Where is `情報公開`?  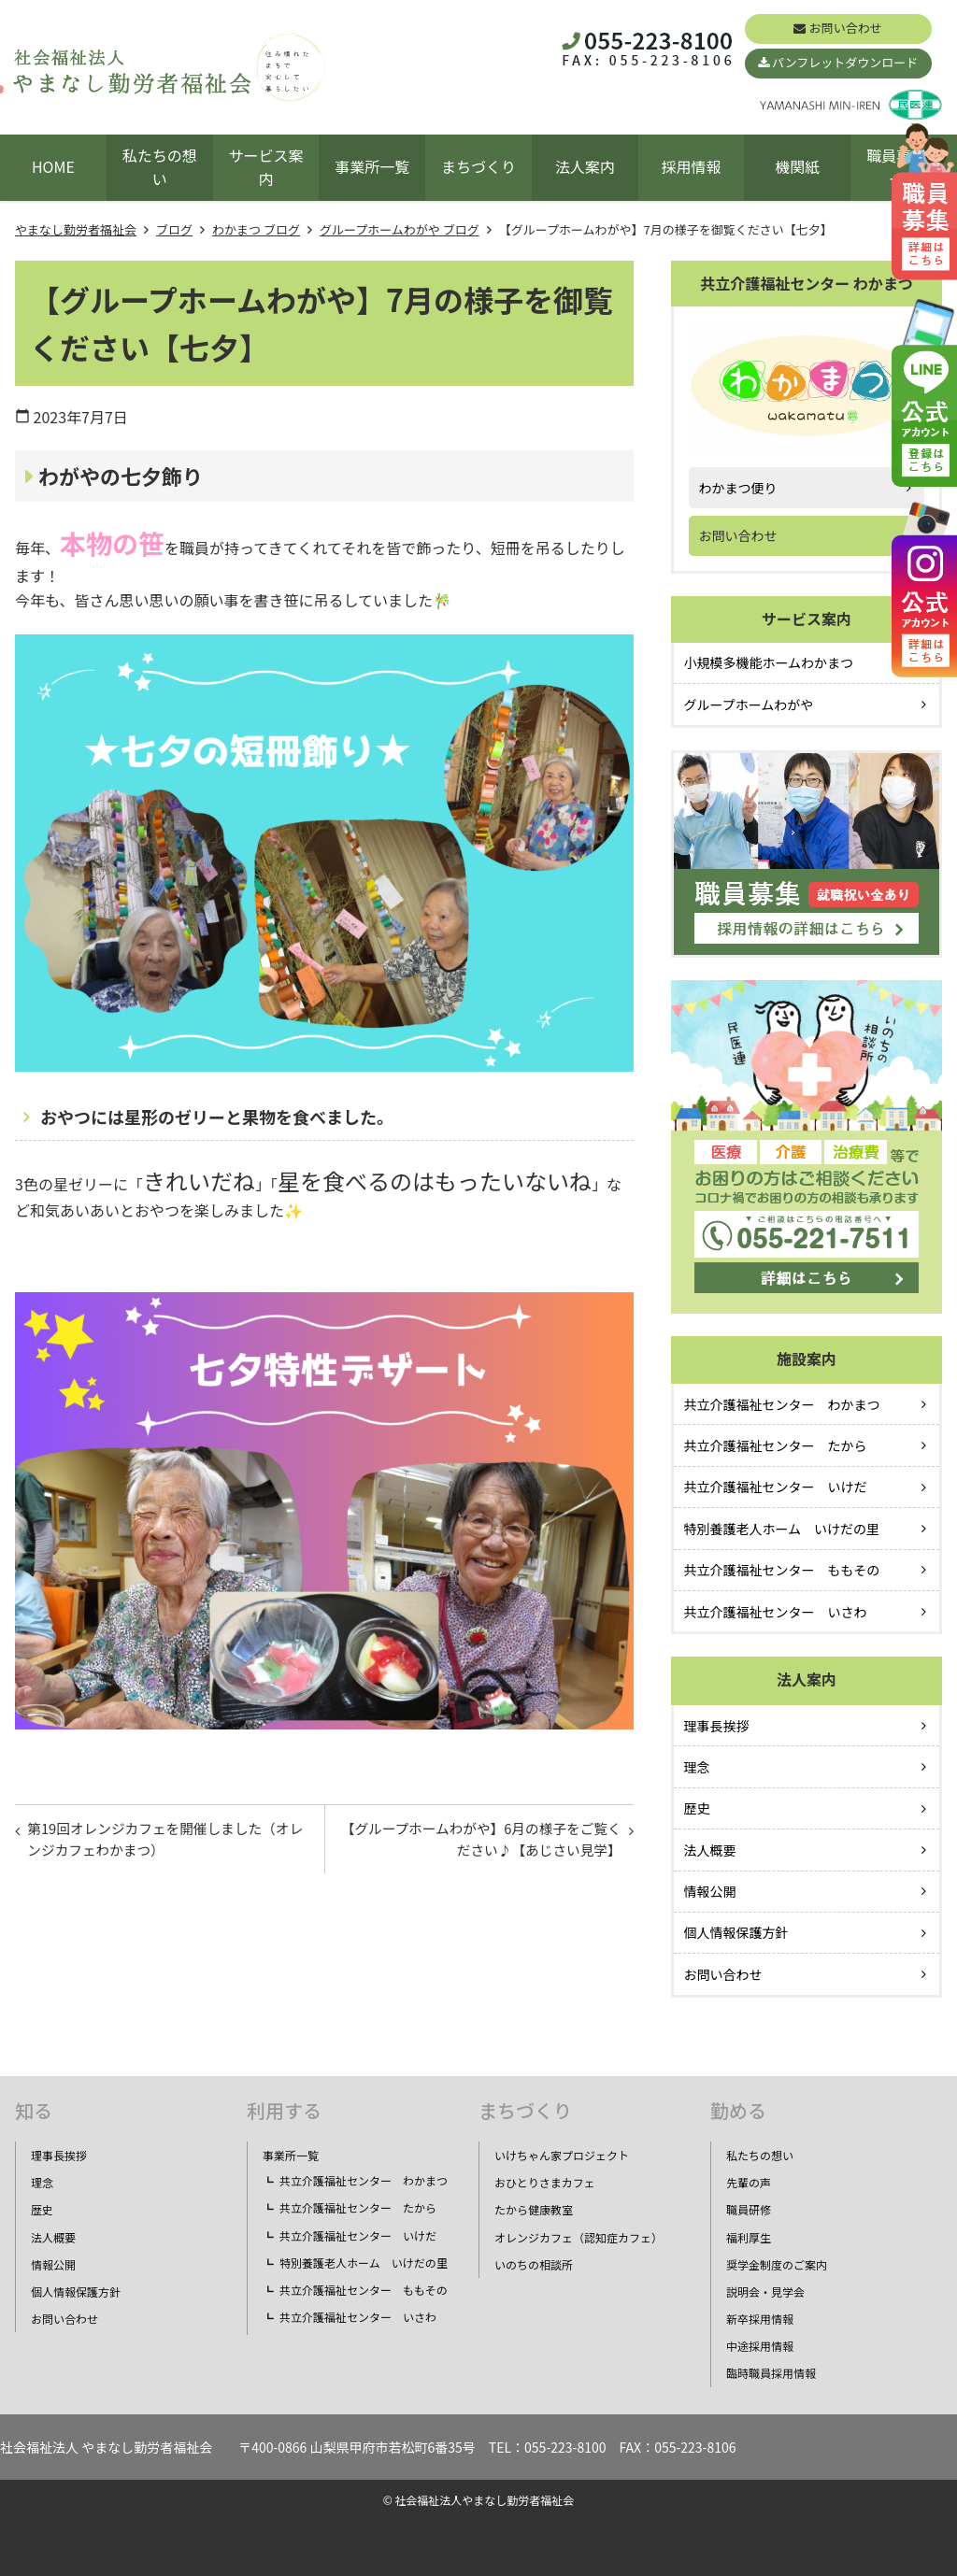
情報公開 is located at coordinates (710, 1891).